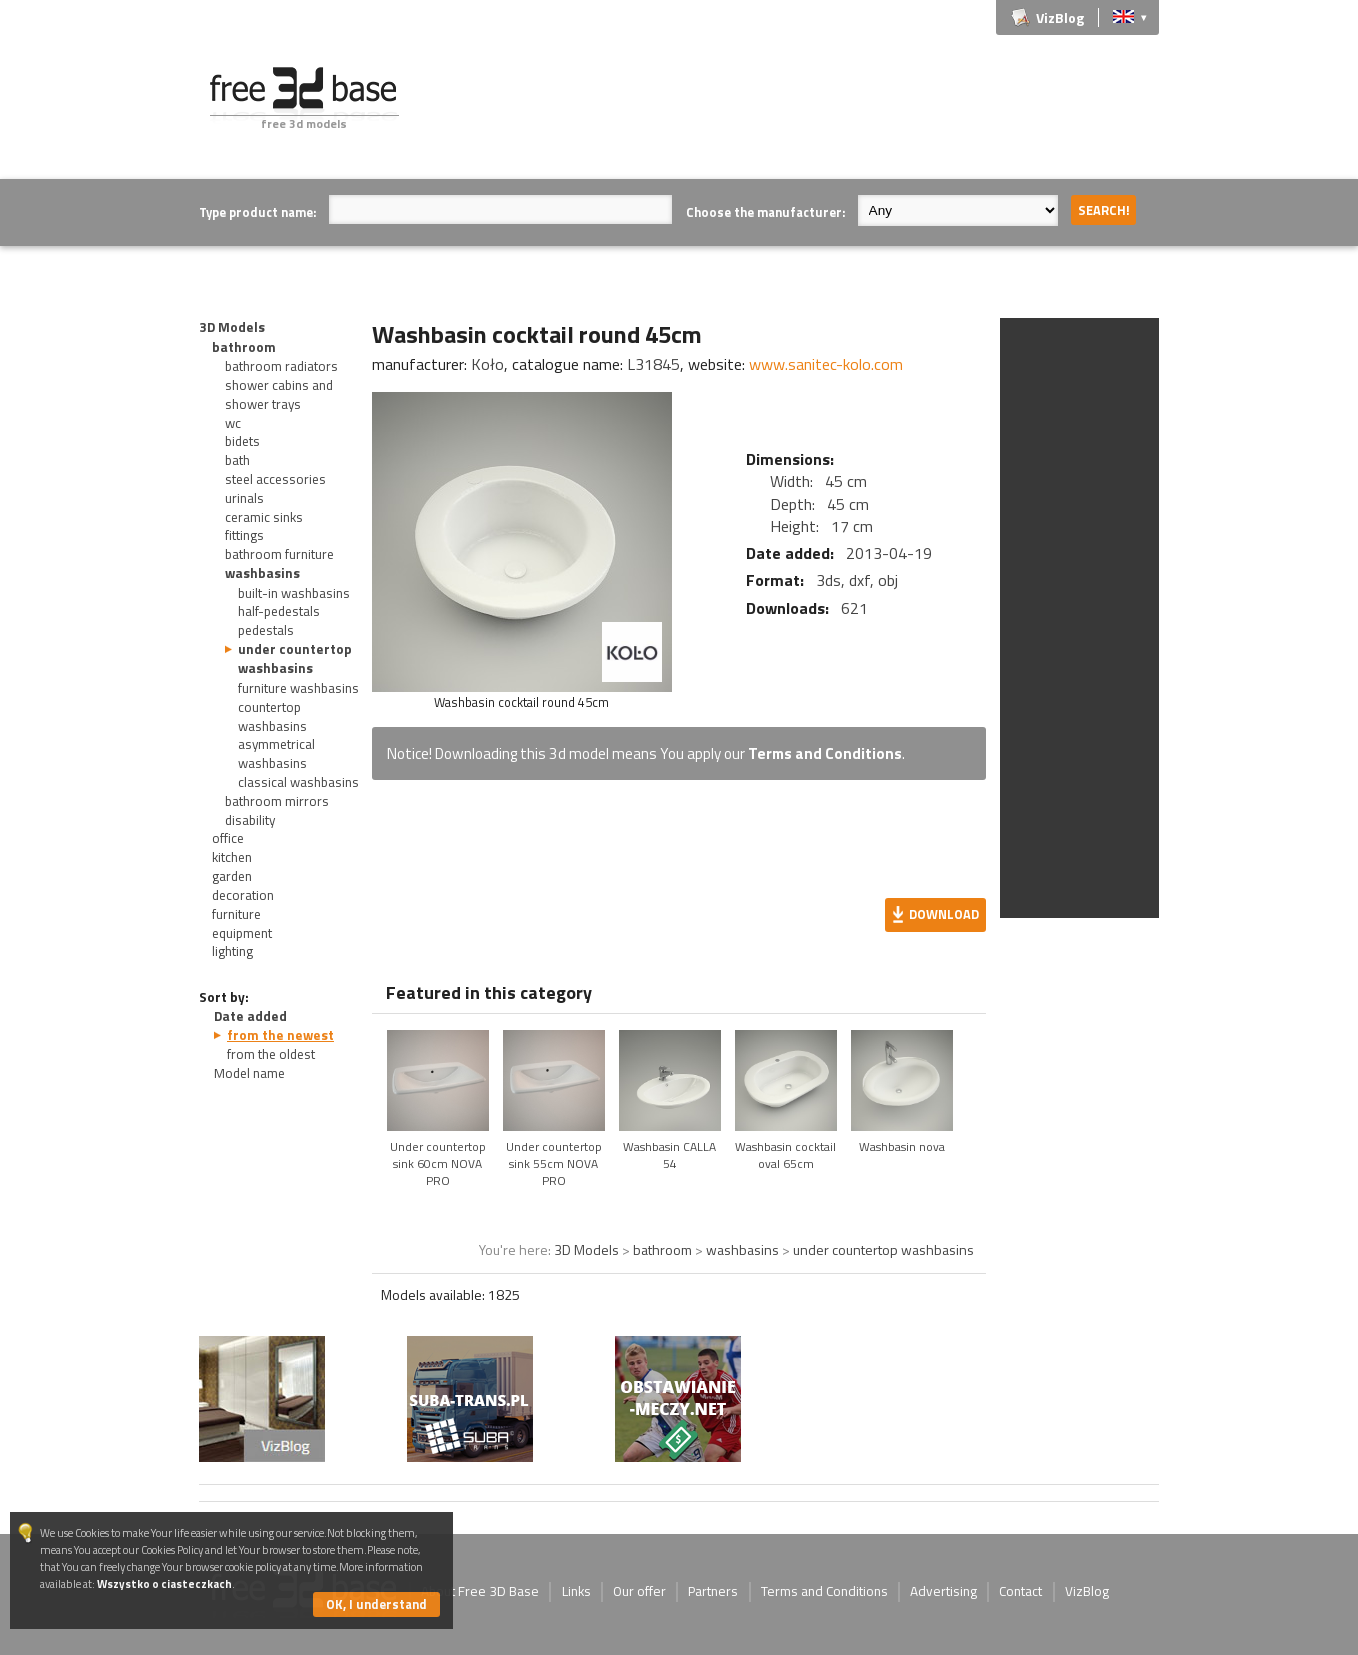 This screenshot has height=1655, width=1358. What do you see at coordinates (713, 1591) in the screenshot?
I see `Partners` at bounding box center [713, 1591].